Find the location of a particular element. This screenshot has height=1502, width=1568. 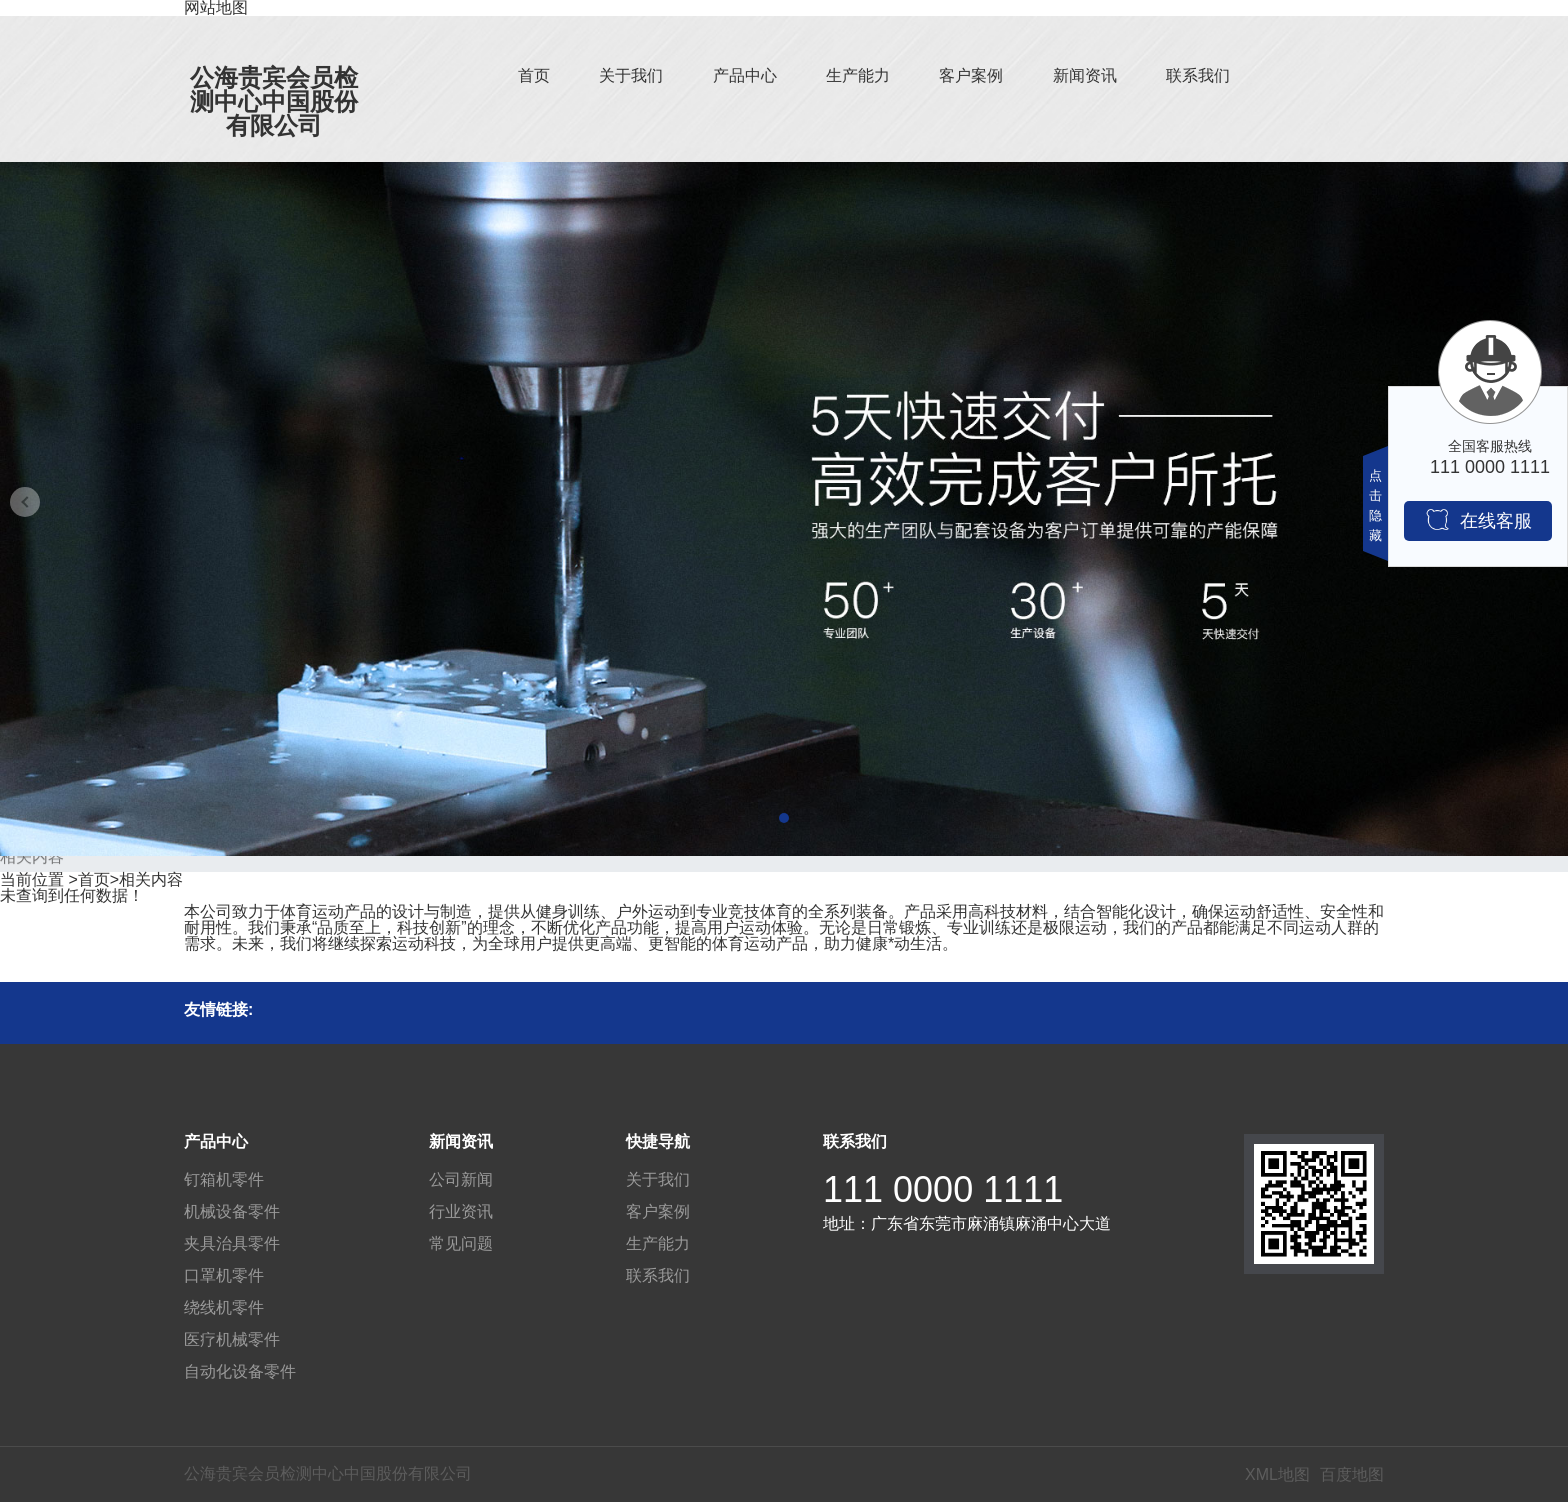

钉箱机零件 is located at coordinates (224, 1179).